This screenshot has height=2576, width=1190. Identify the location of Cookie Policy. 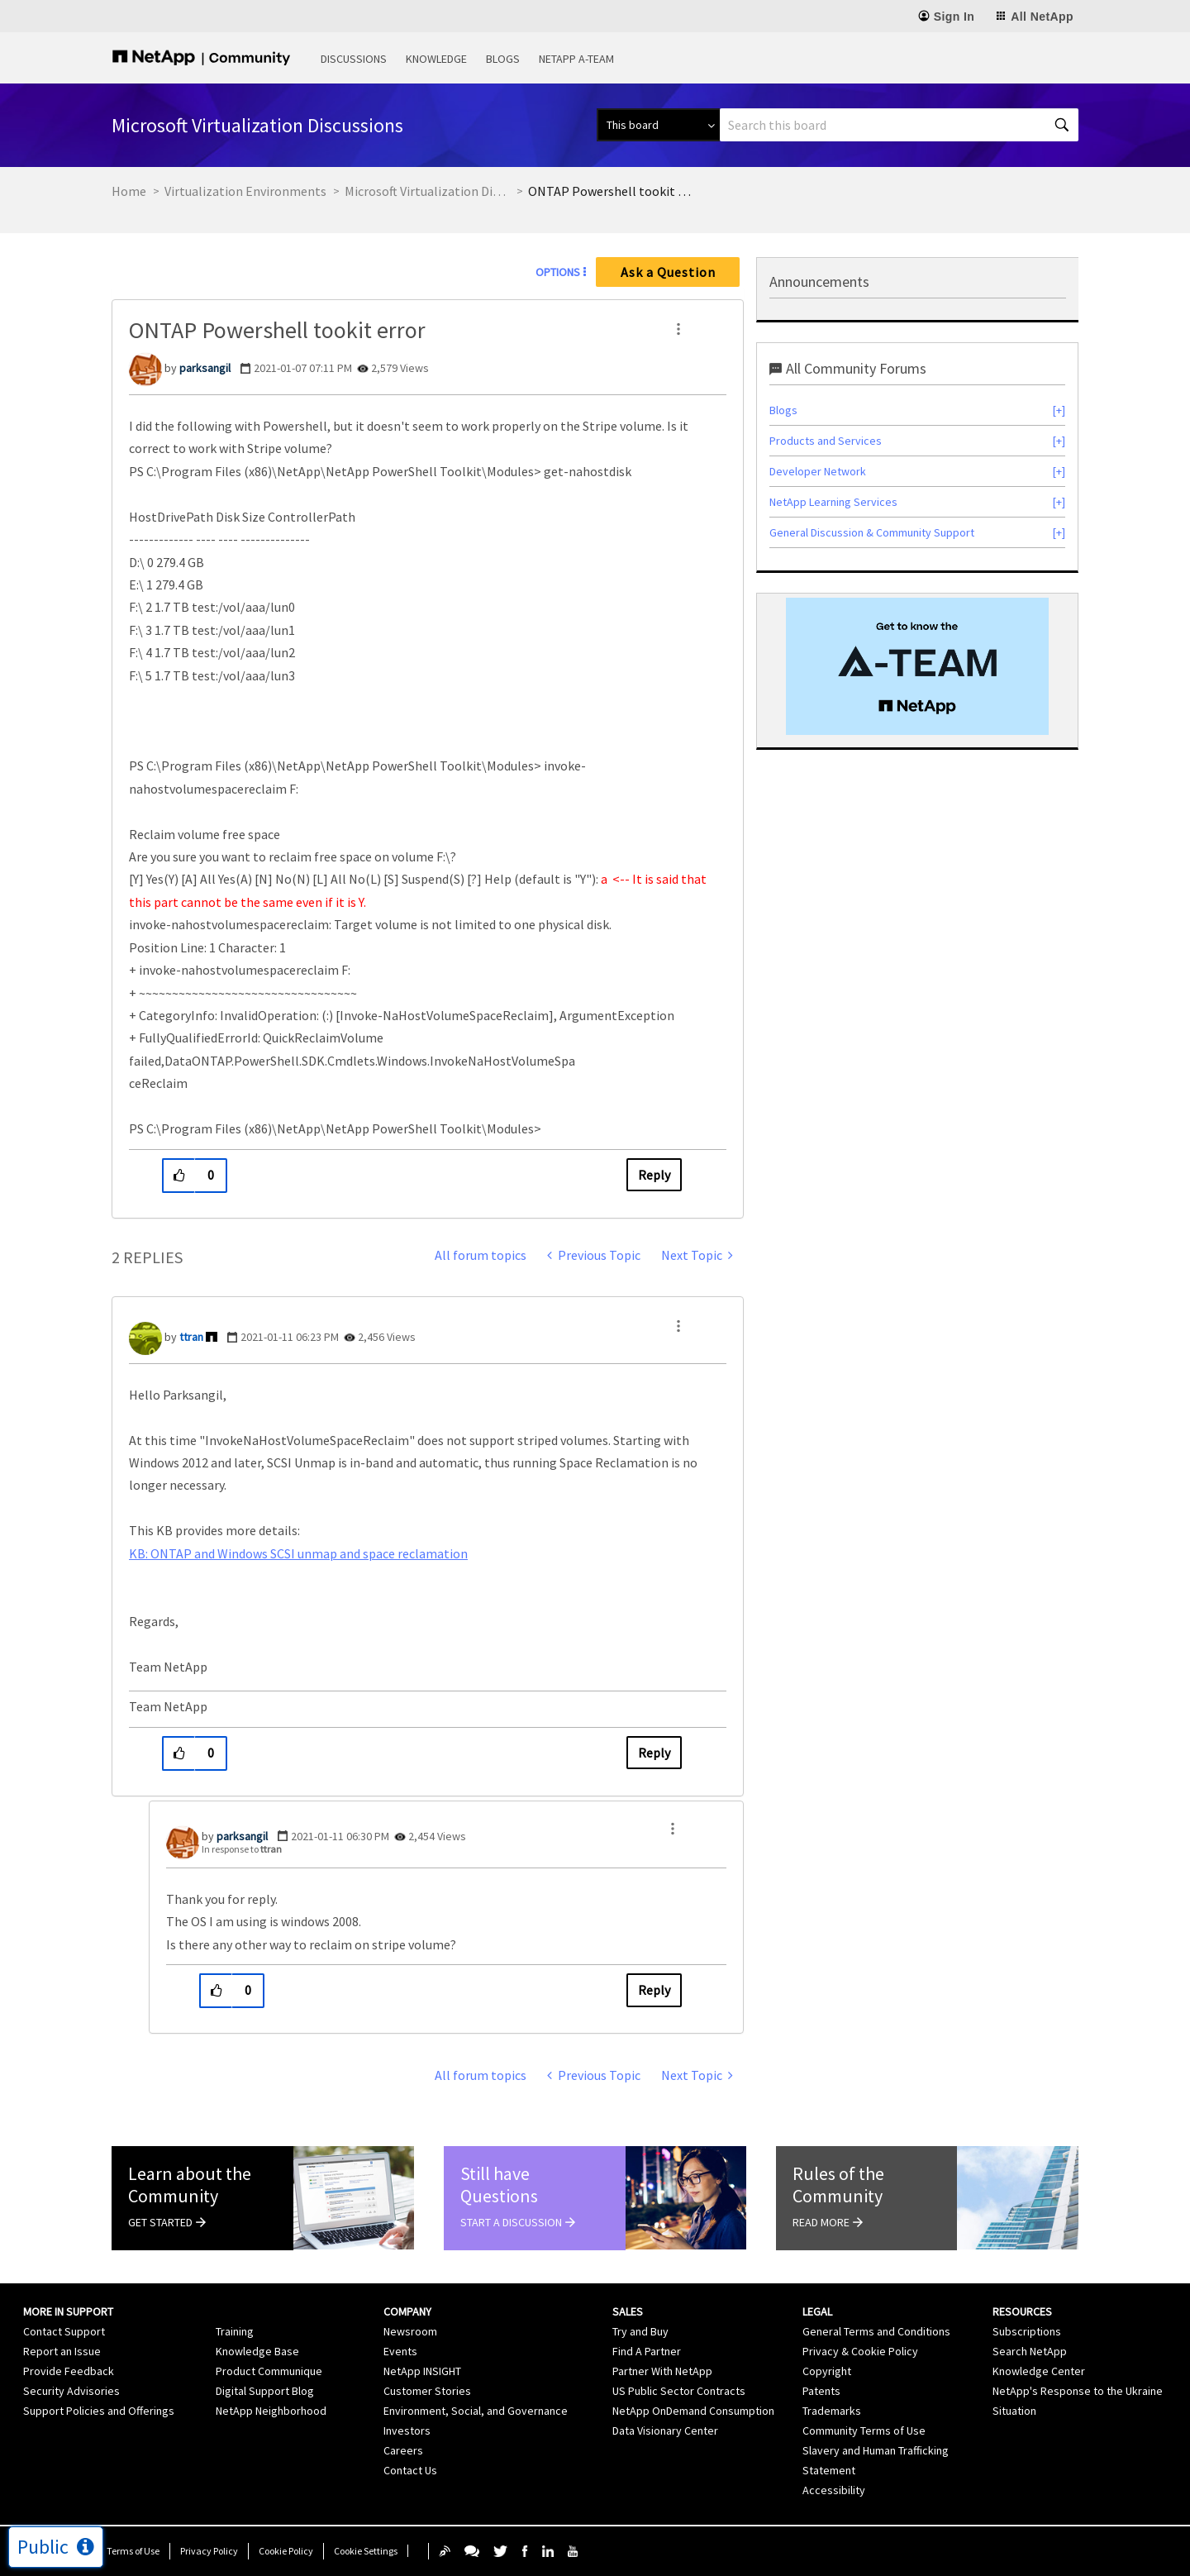
(286, 2551).